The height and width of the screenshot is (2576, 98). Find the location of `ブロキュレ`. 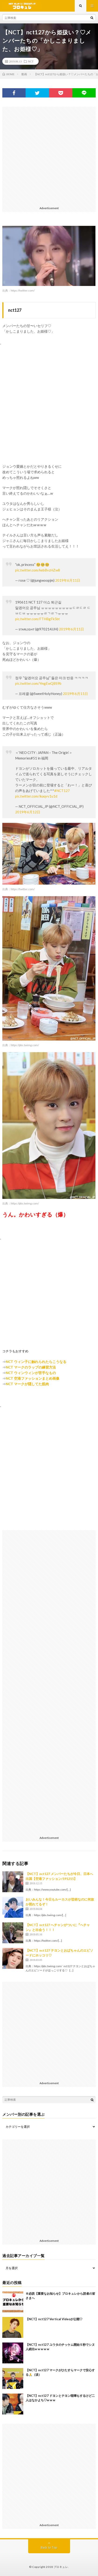

ブロキュレ is located at coordinates (61, 2567).